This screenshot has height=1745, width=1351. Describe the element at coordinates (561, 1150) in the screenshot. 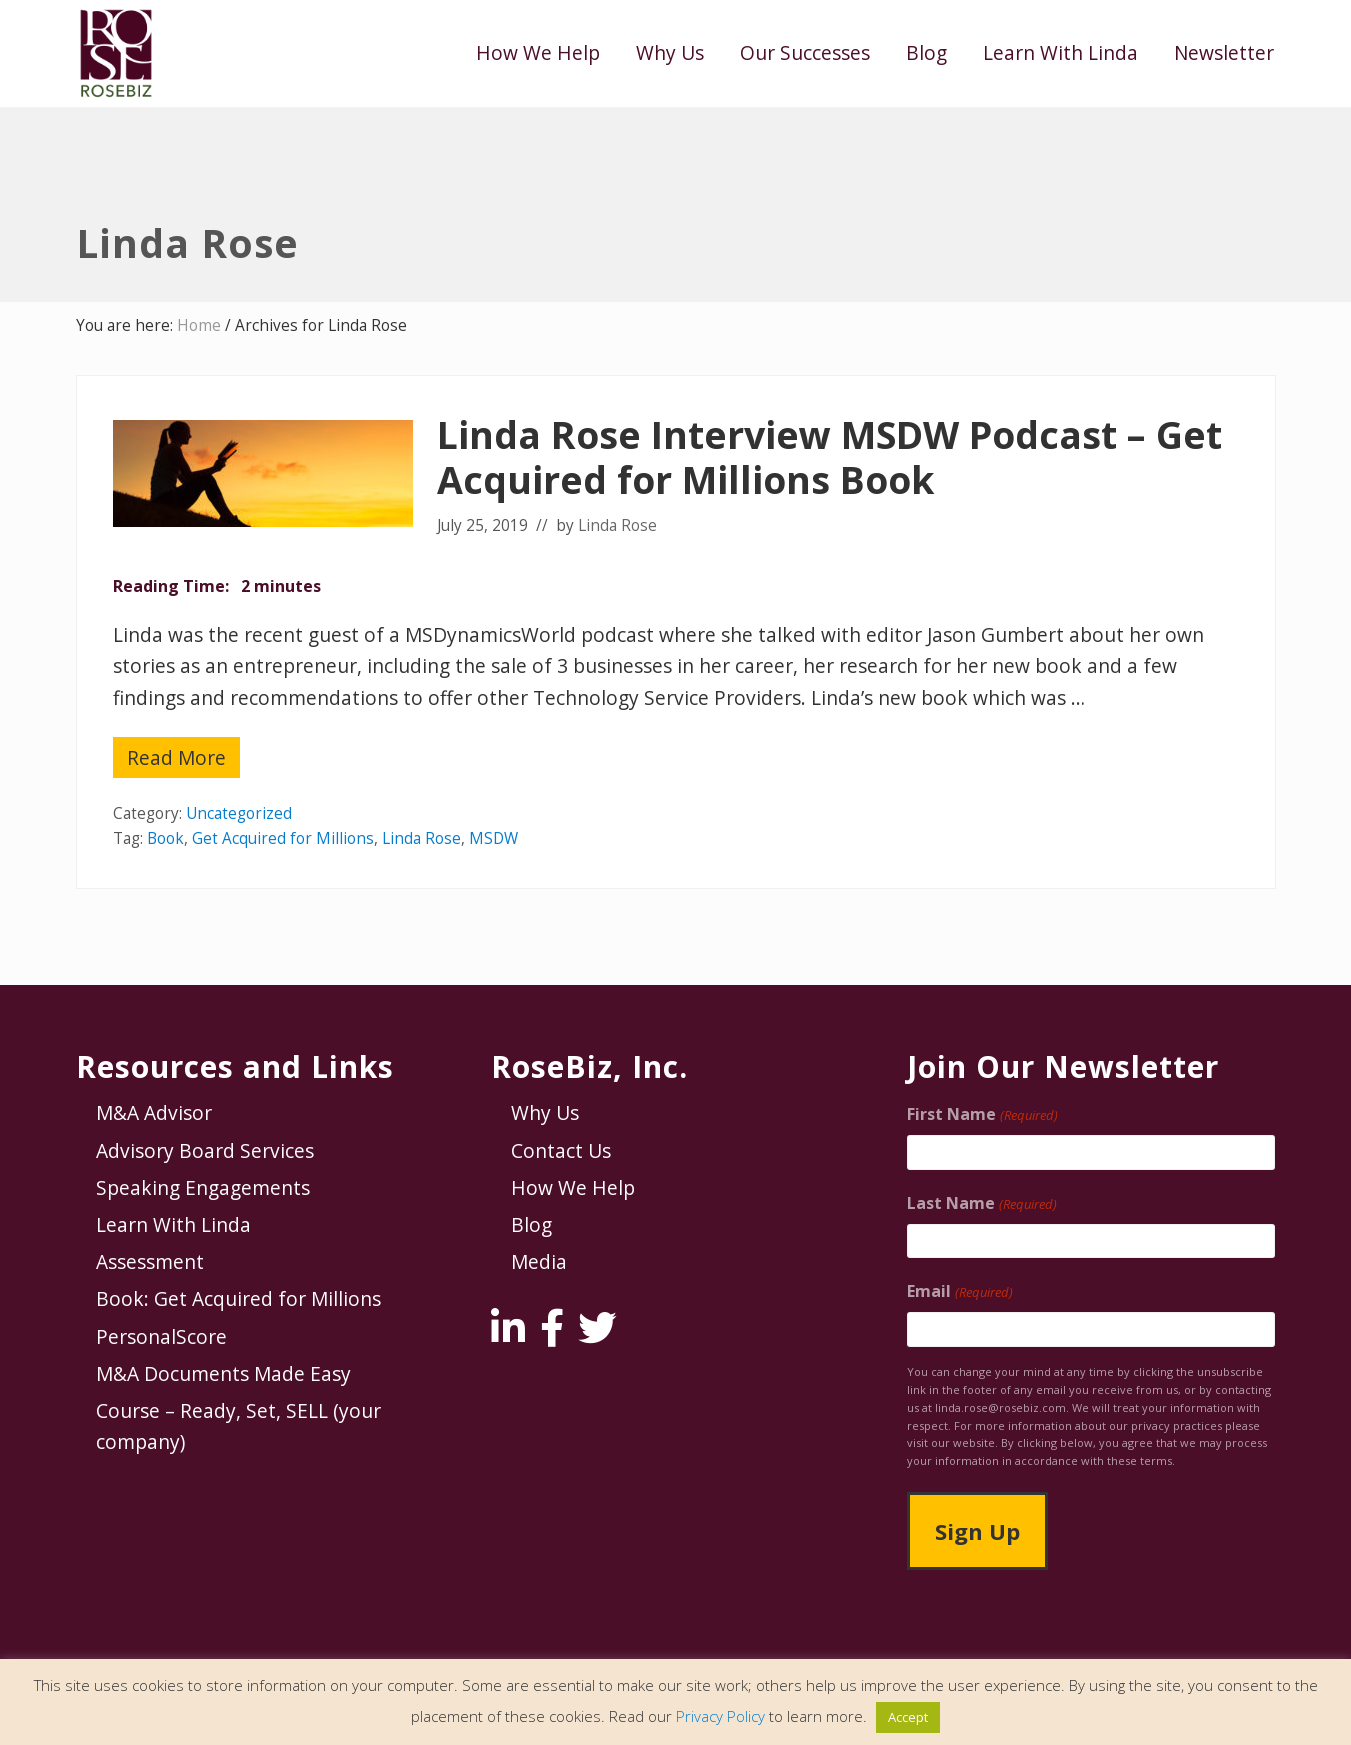

I see `Contact Us` at that location.